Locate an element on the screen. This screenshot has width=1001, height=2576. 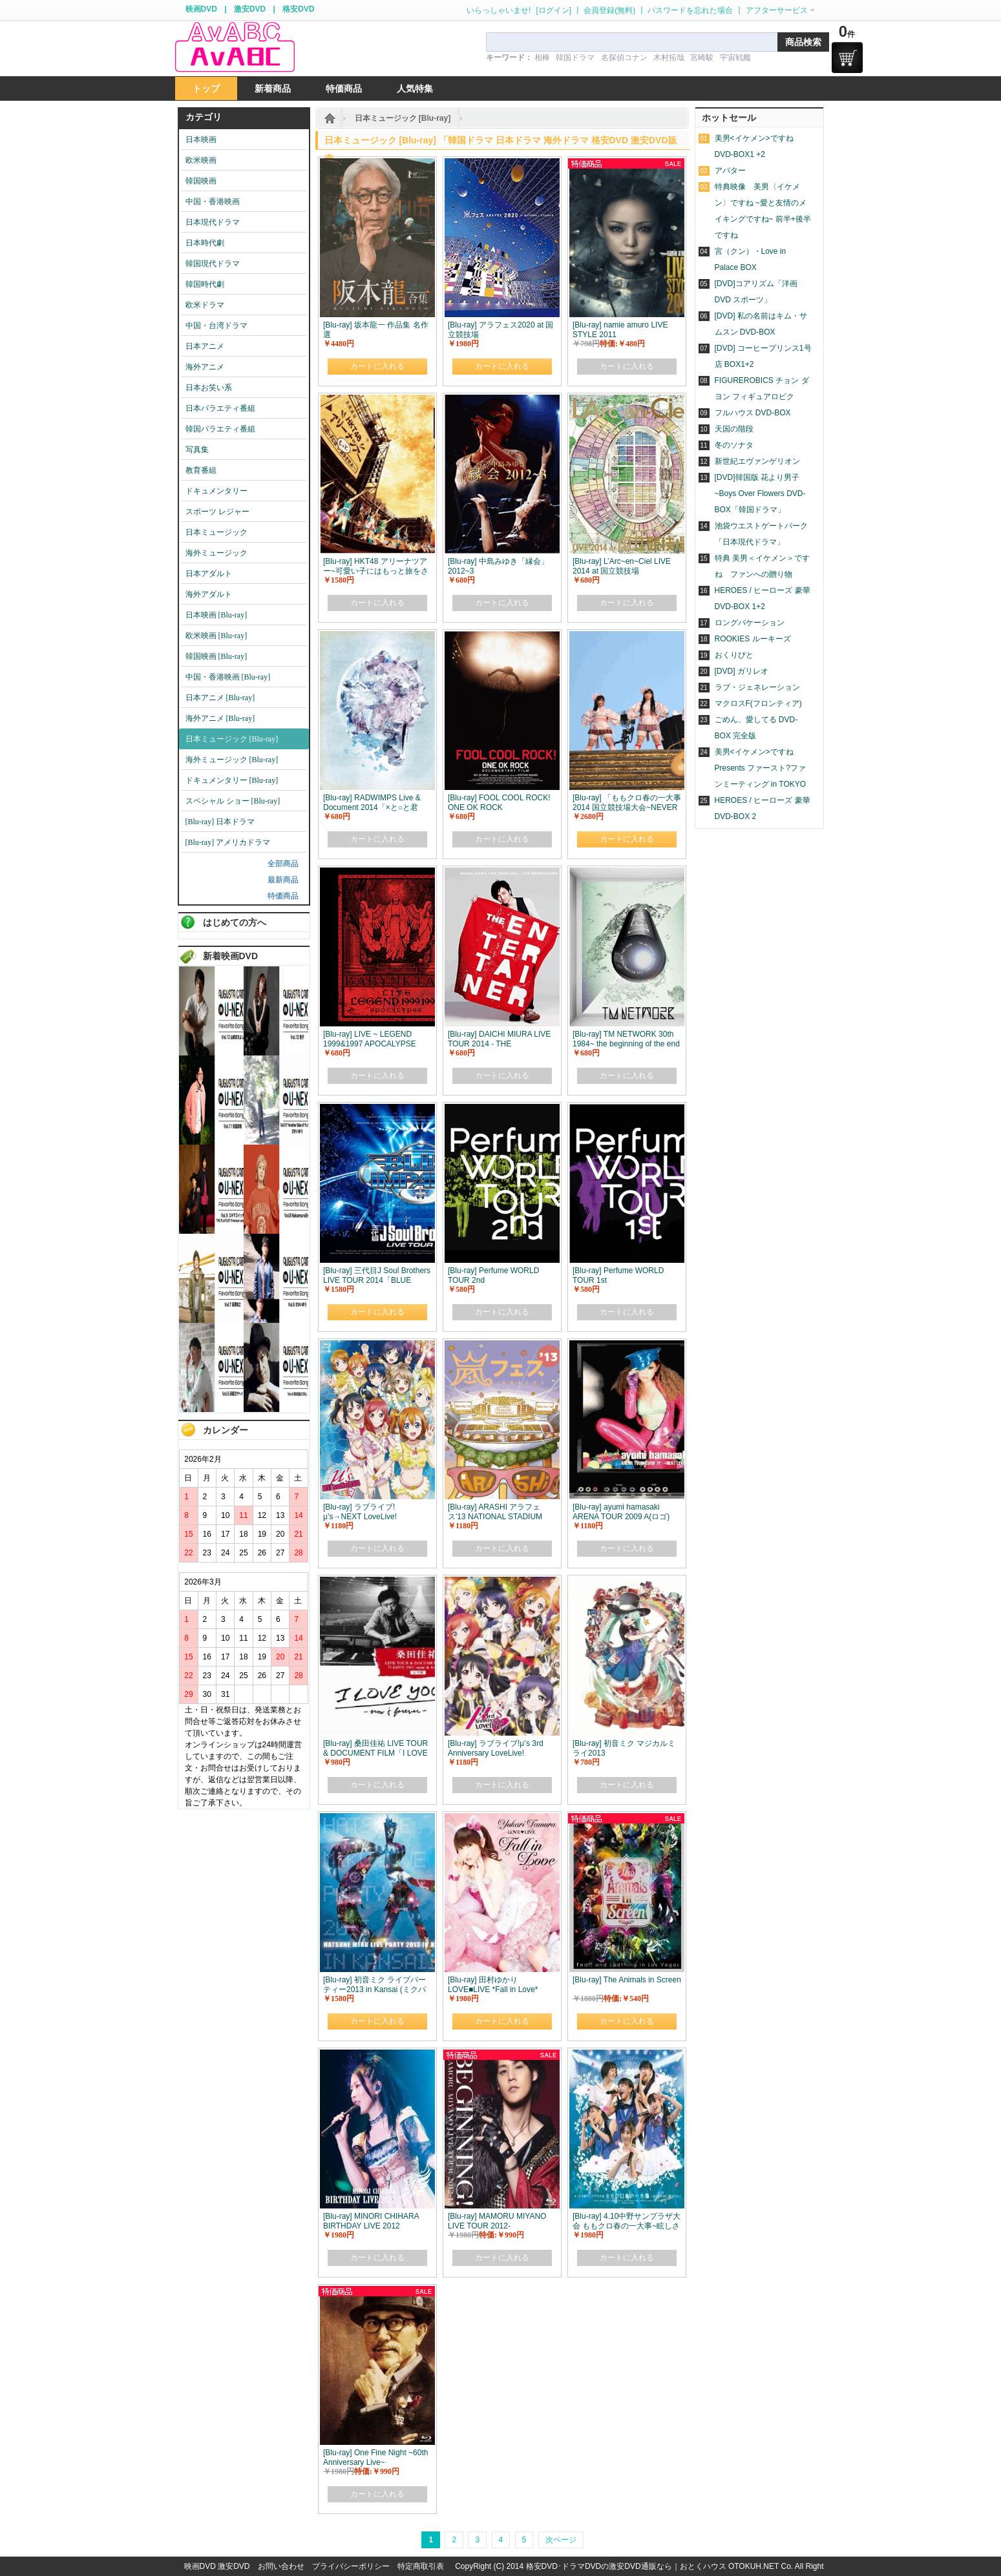
韓国ドラマ is located at coordinates (575, 57).